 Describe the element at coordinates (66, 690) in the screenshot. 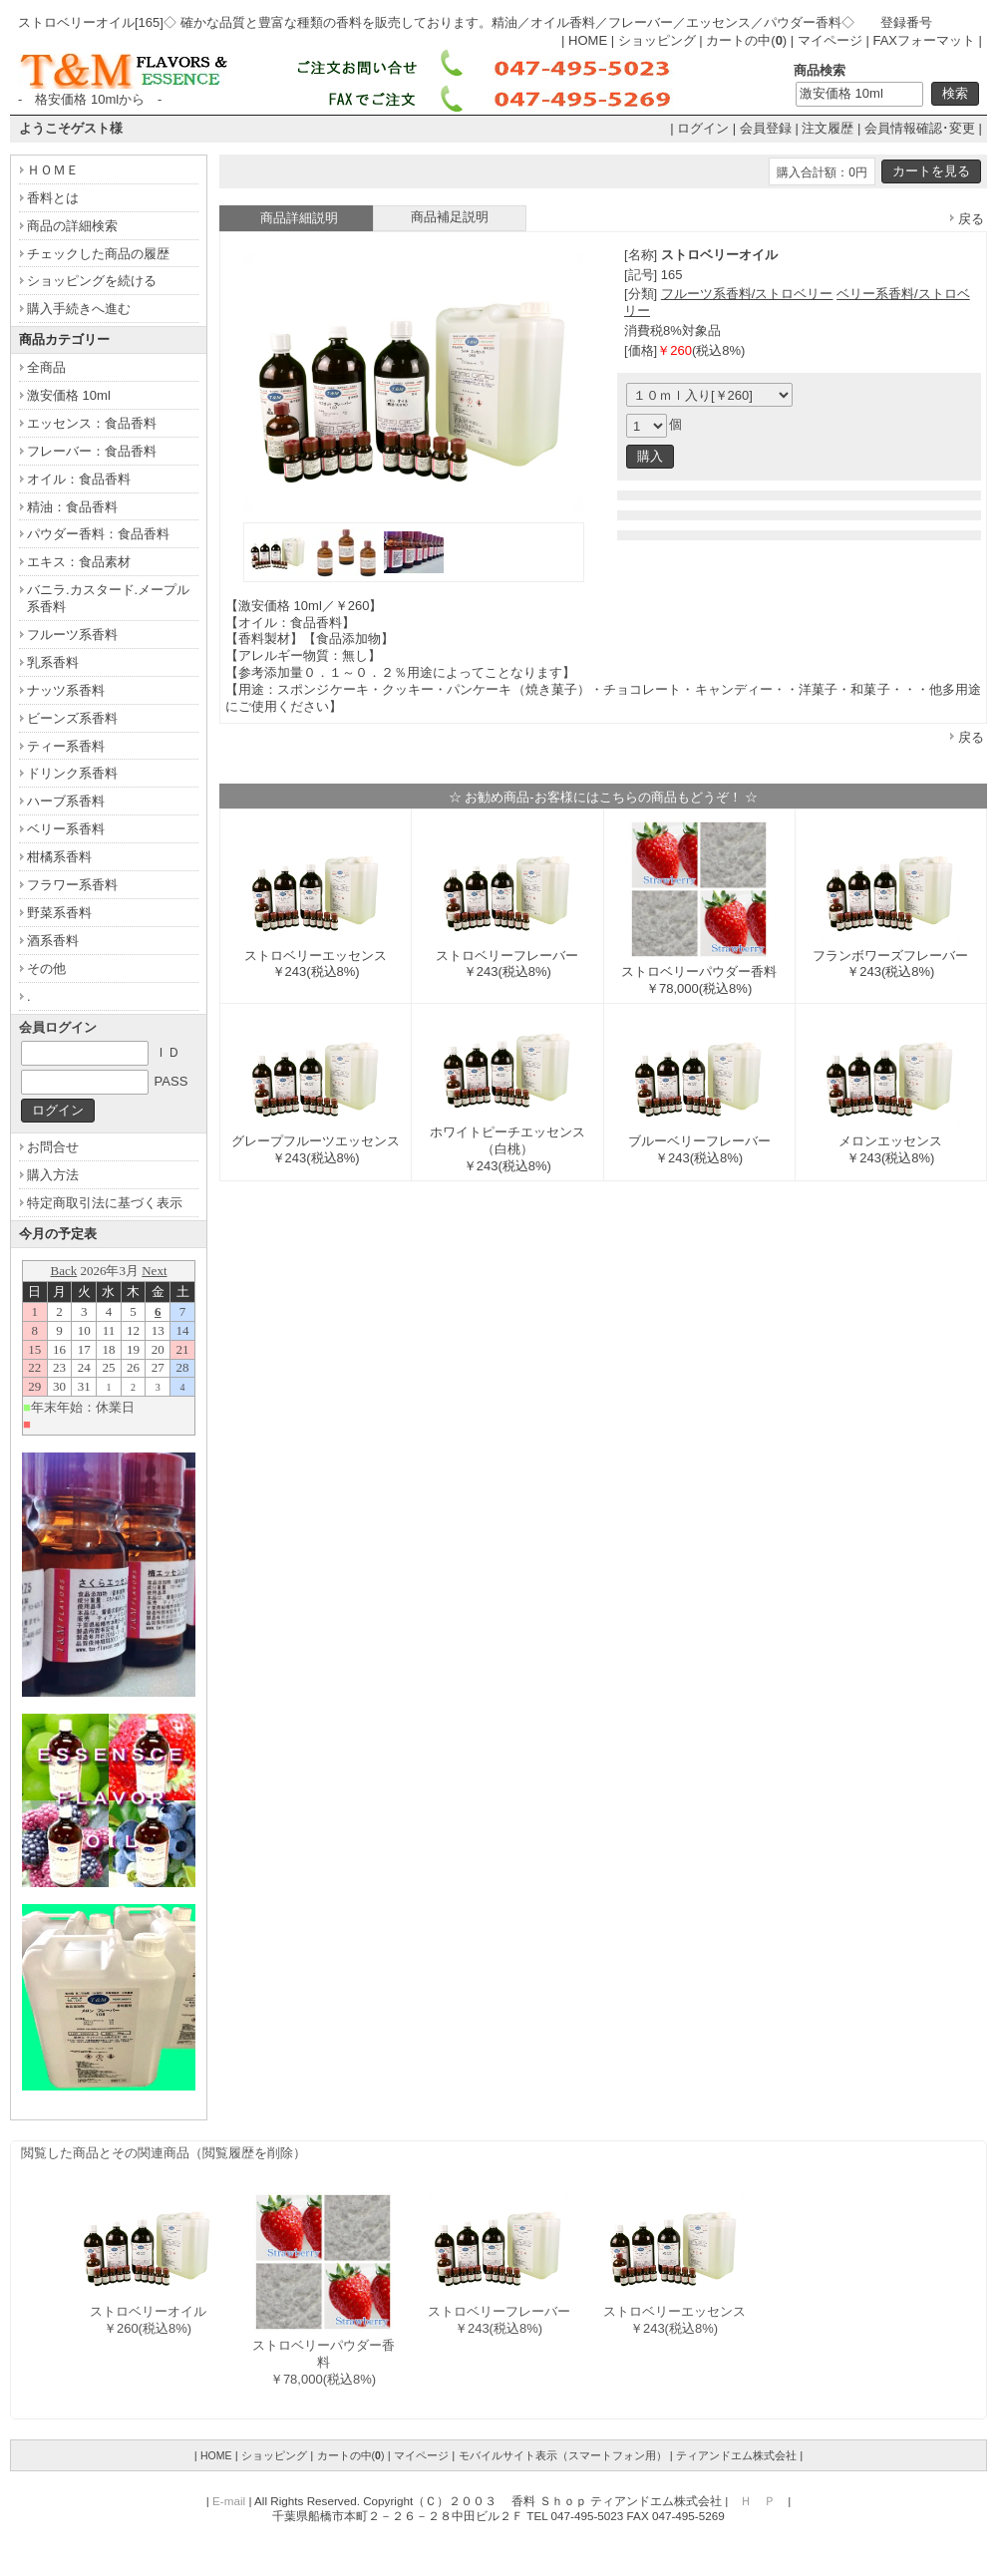

I see `ナッツ系香料` at that location.